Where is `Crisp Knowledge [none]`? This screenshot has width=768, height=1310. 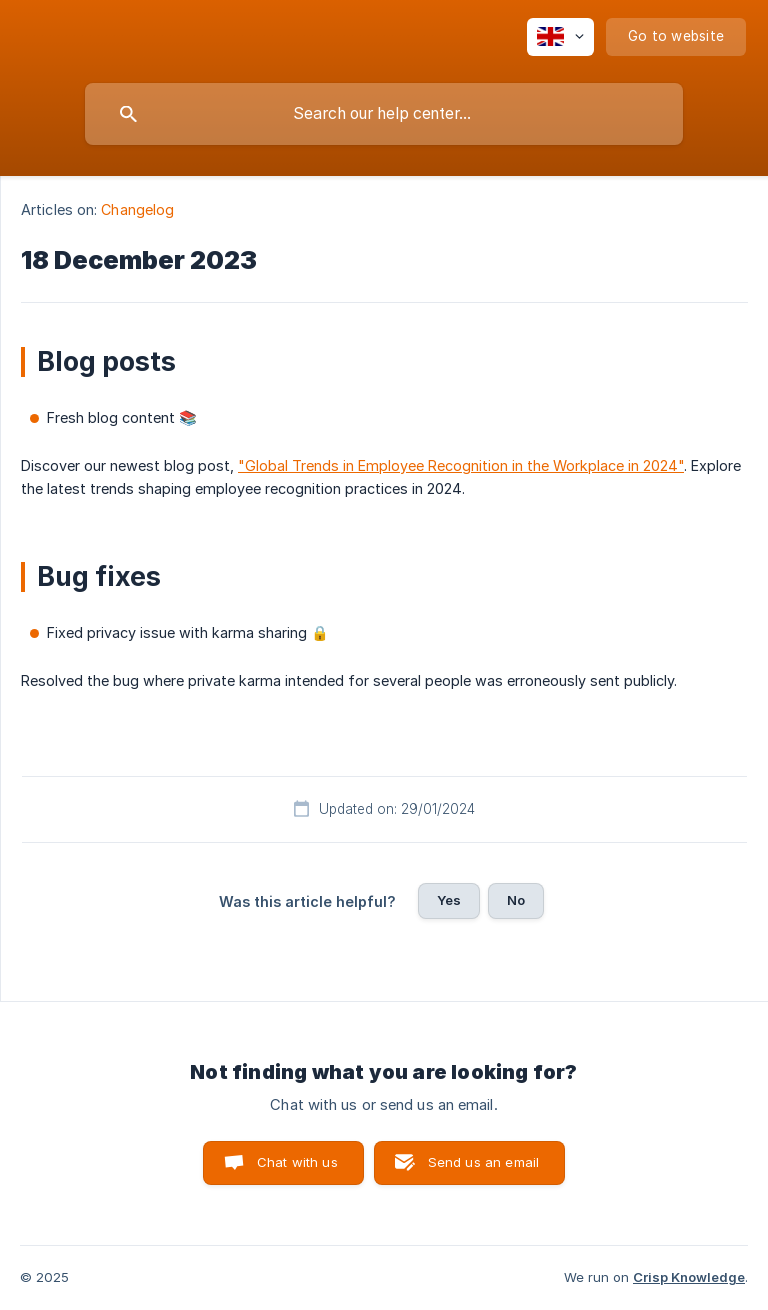
Crisp Knowledge [none] is located at coordinates (689, 1277).